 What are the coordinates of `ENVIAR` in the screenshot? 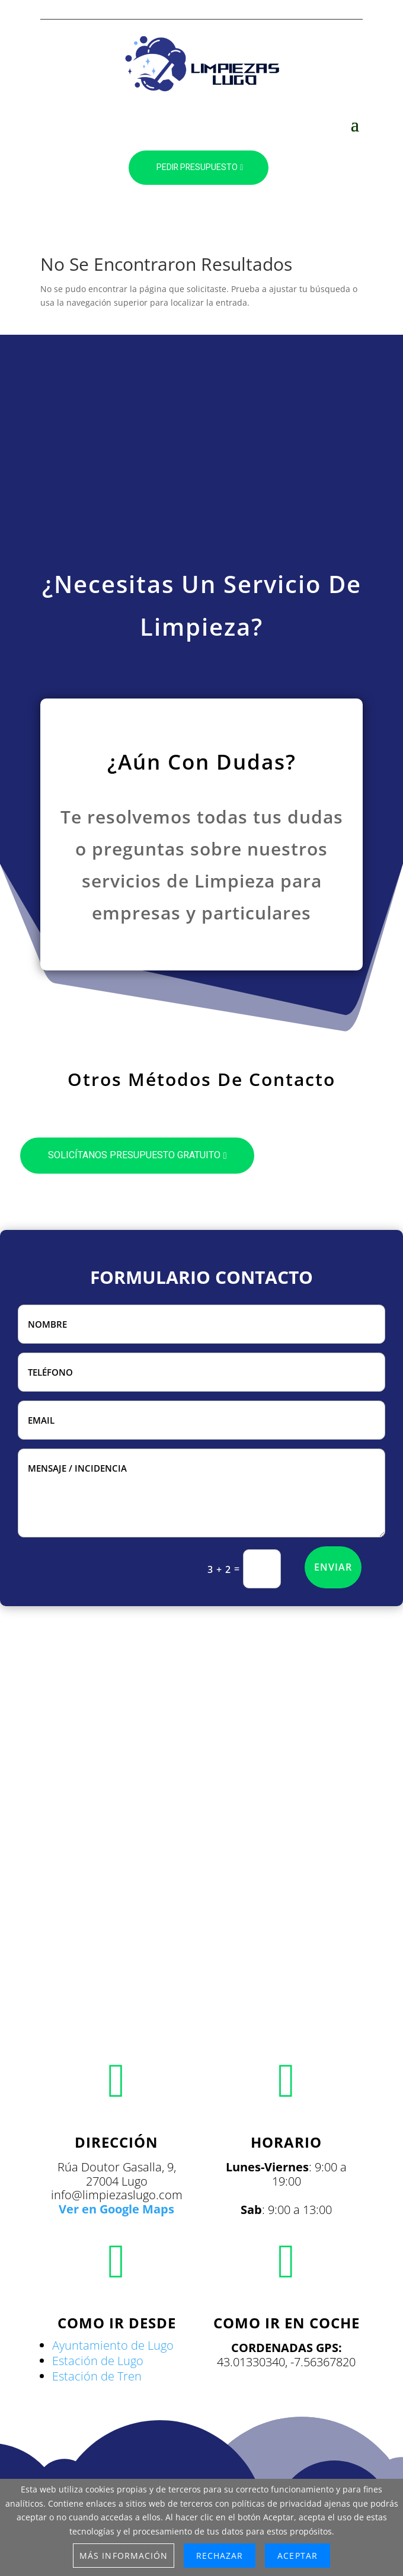 It's located at (333, 1567).